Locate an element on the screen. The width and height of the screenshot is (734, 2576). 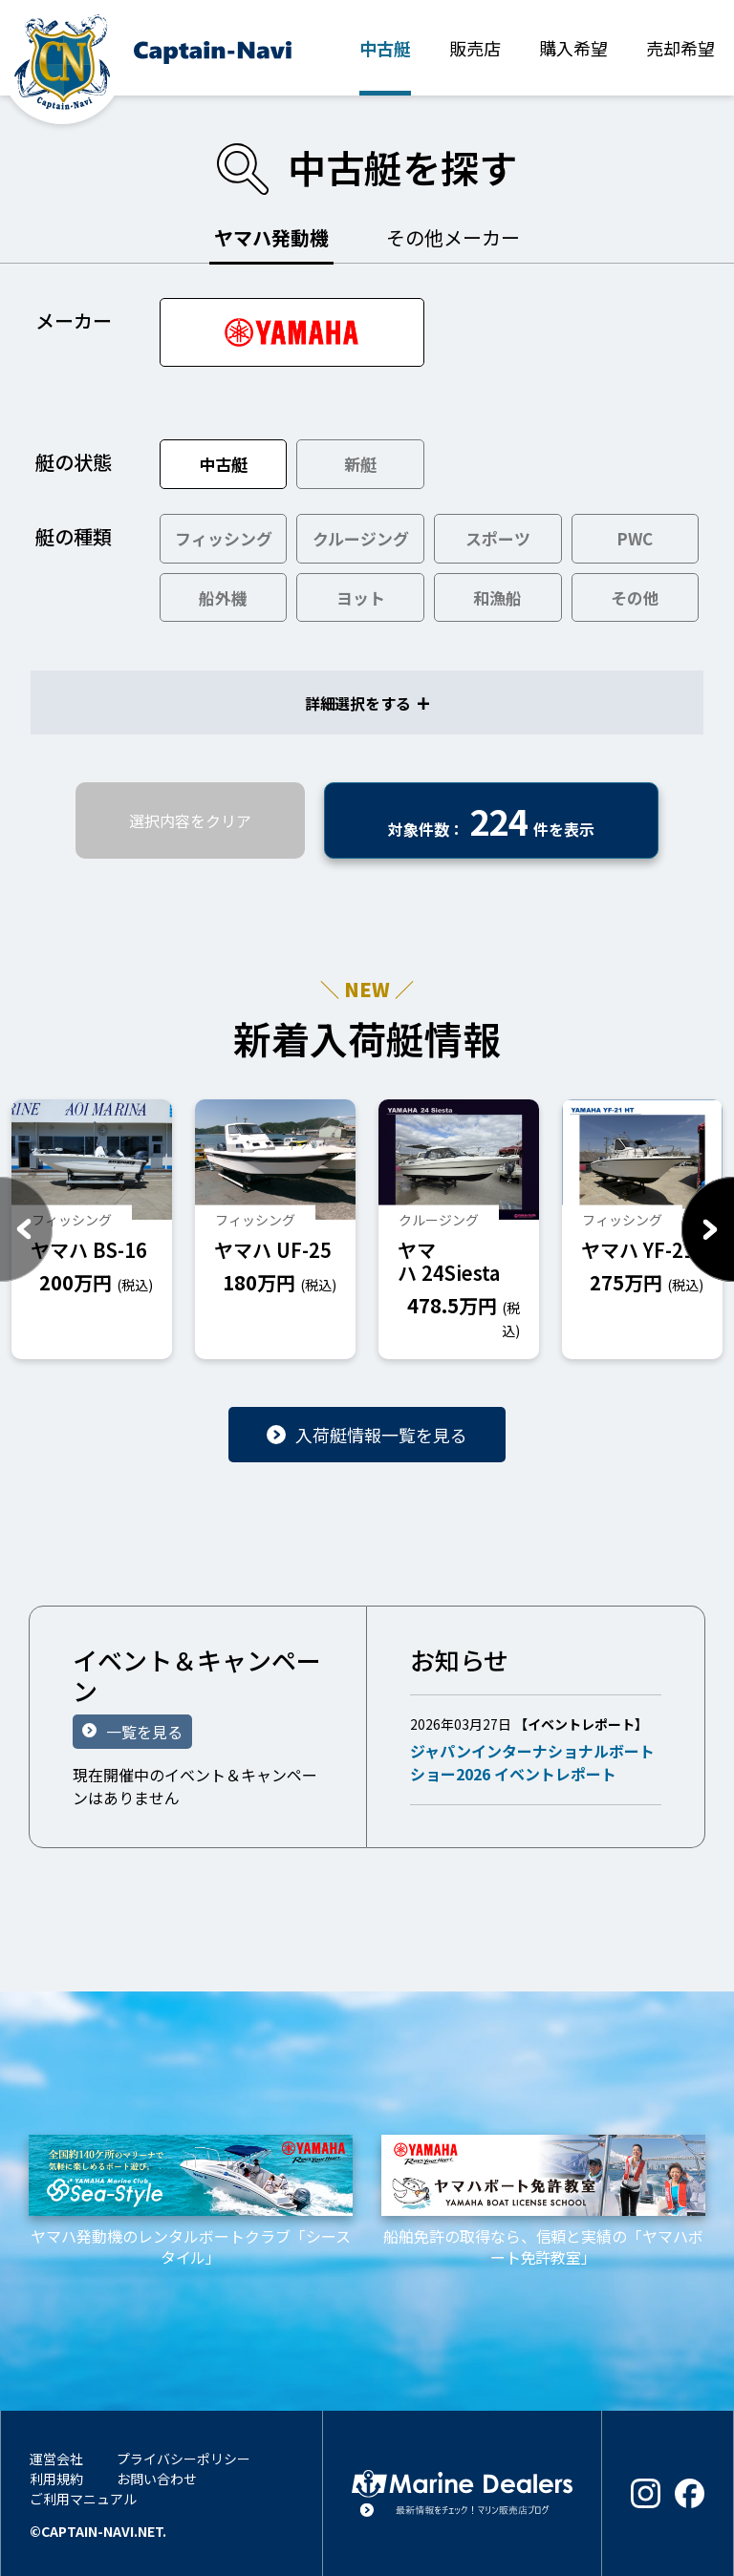
お問い合わせ is located at coordinates (157, 2478).